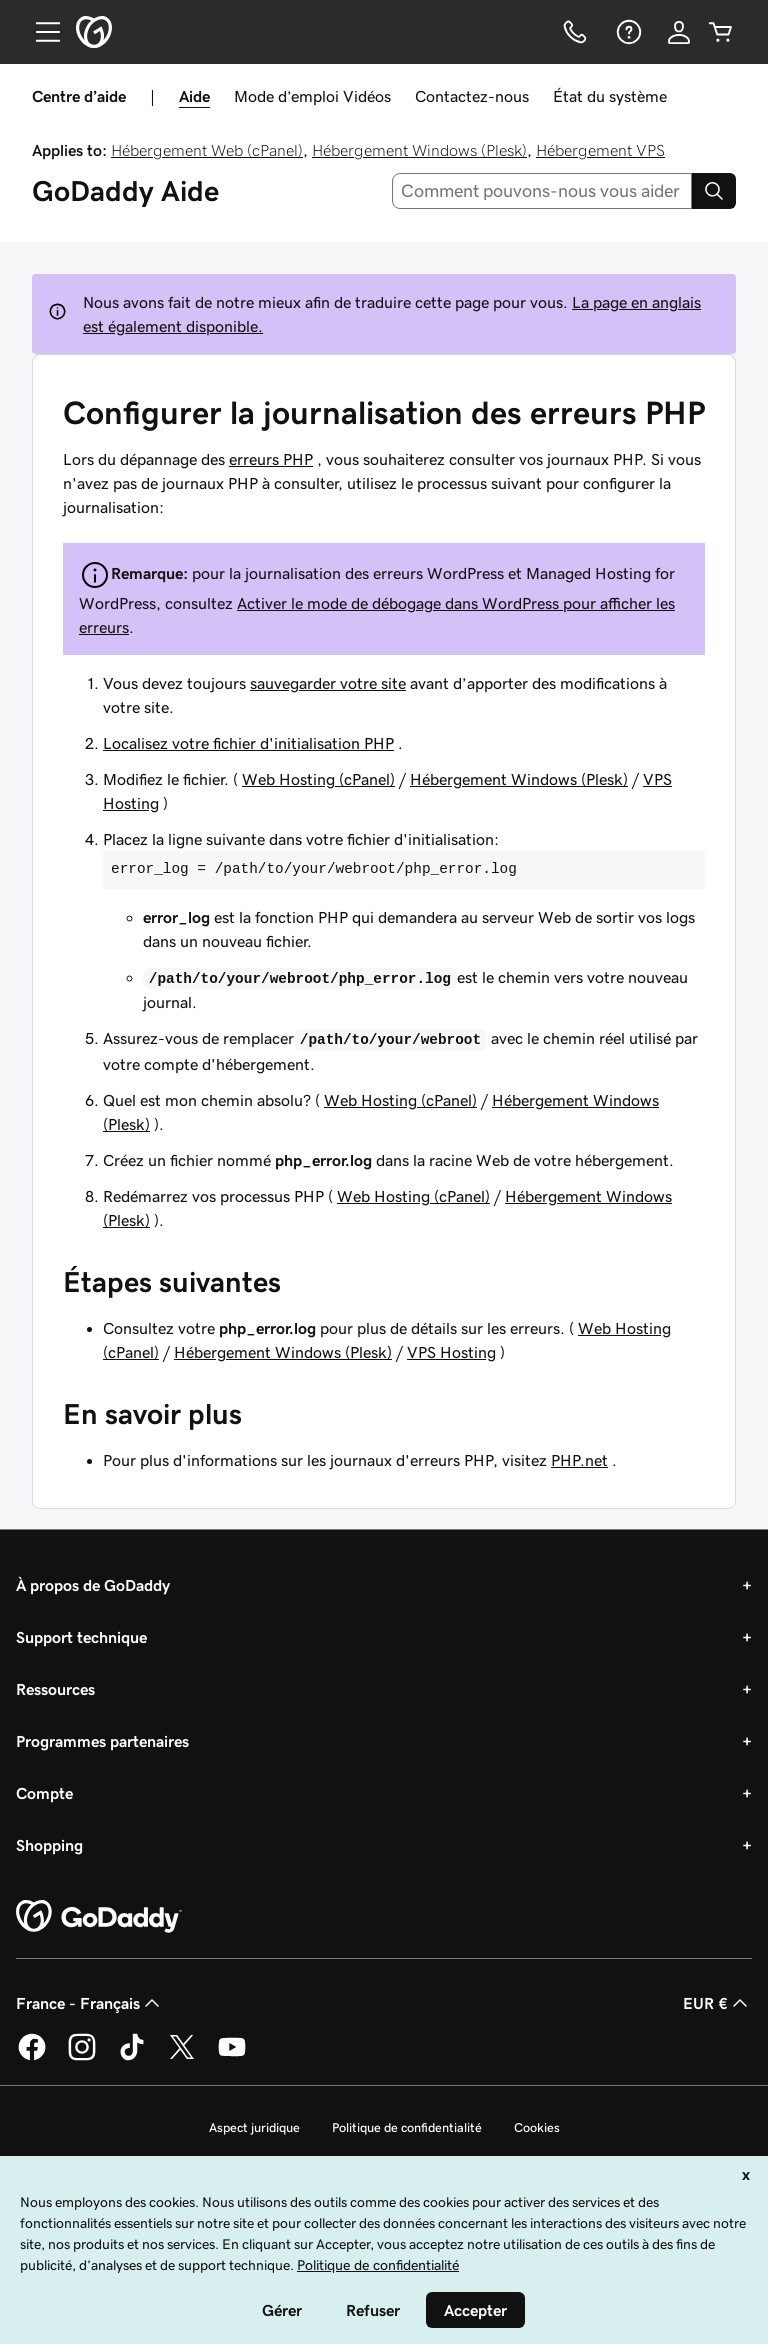 The image size is (768, 2344). I want to click on [Aide], so click(627, 32).